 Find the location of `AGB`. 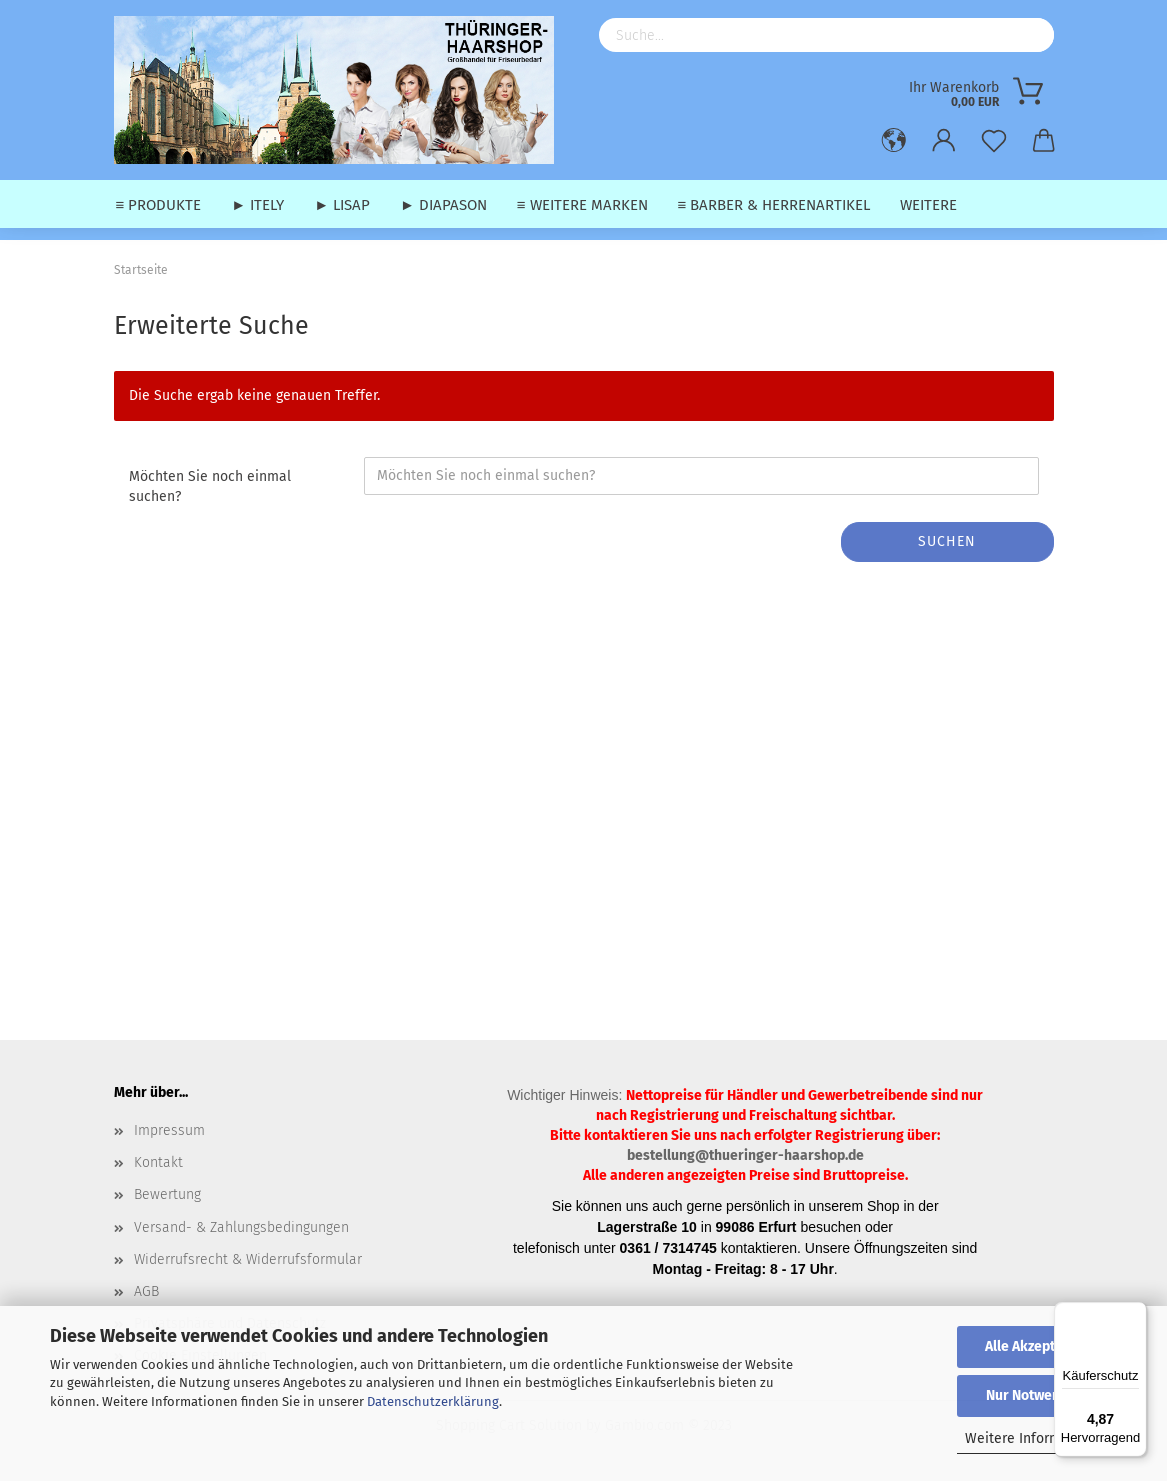

AGB is located at coordinates (146, 1291).